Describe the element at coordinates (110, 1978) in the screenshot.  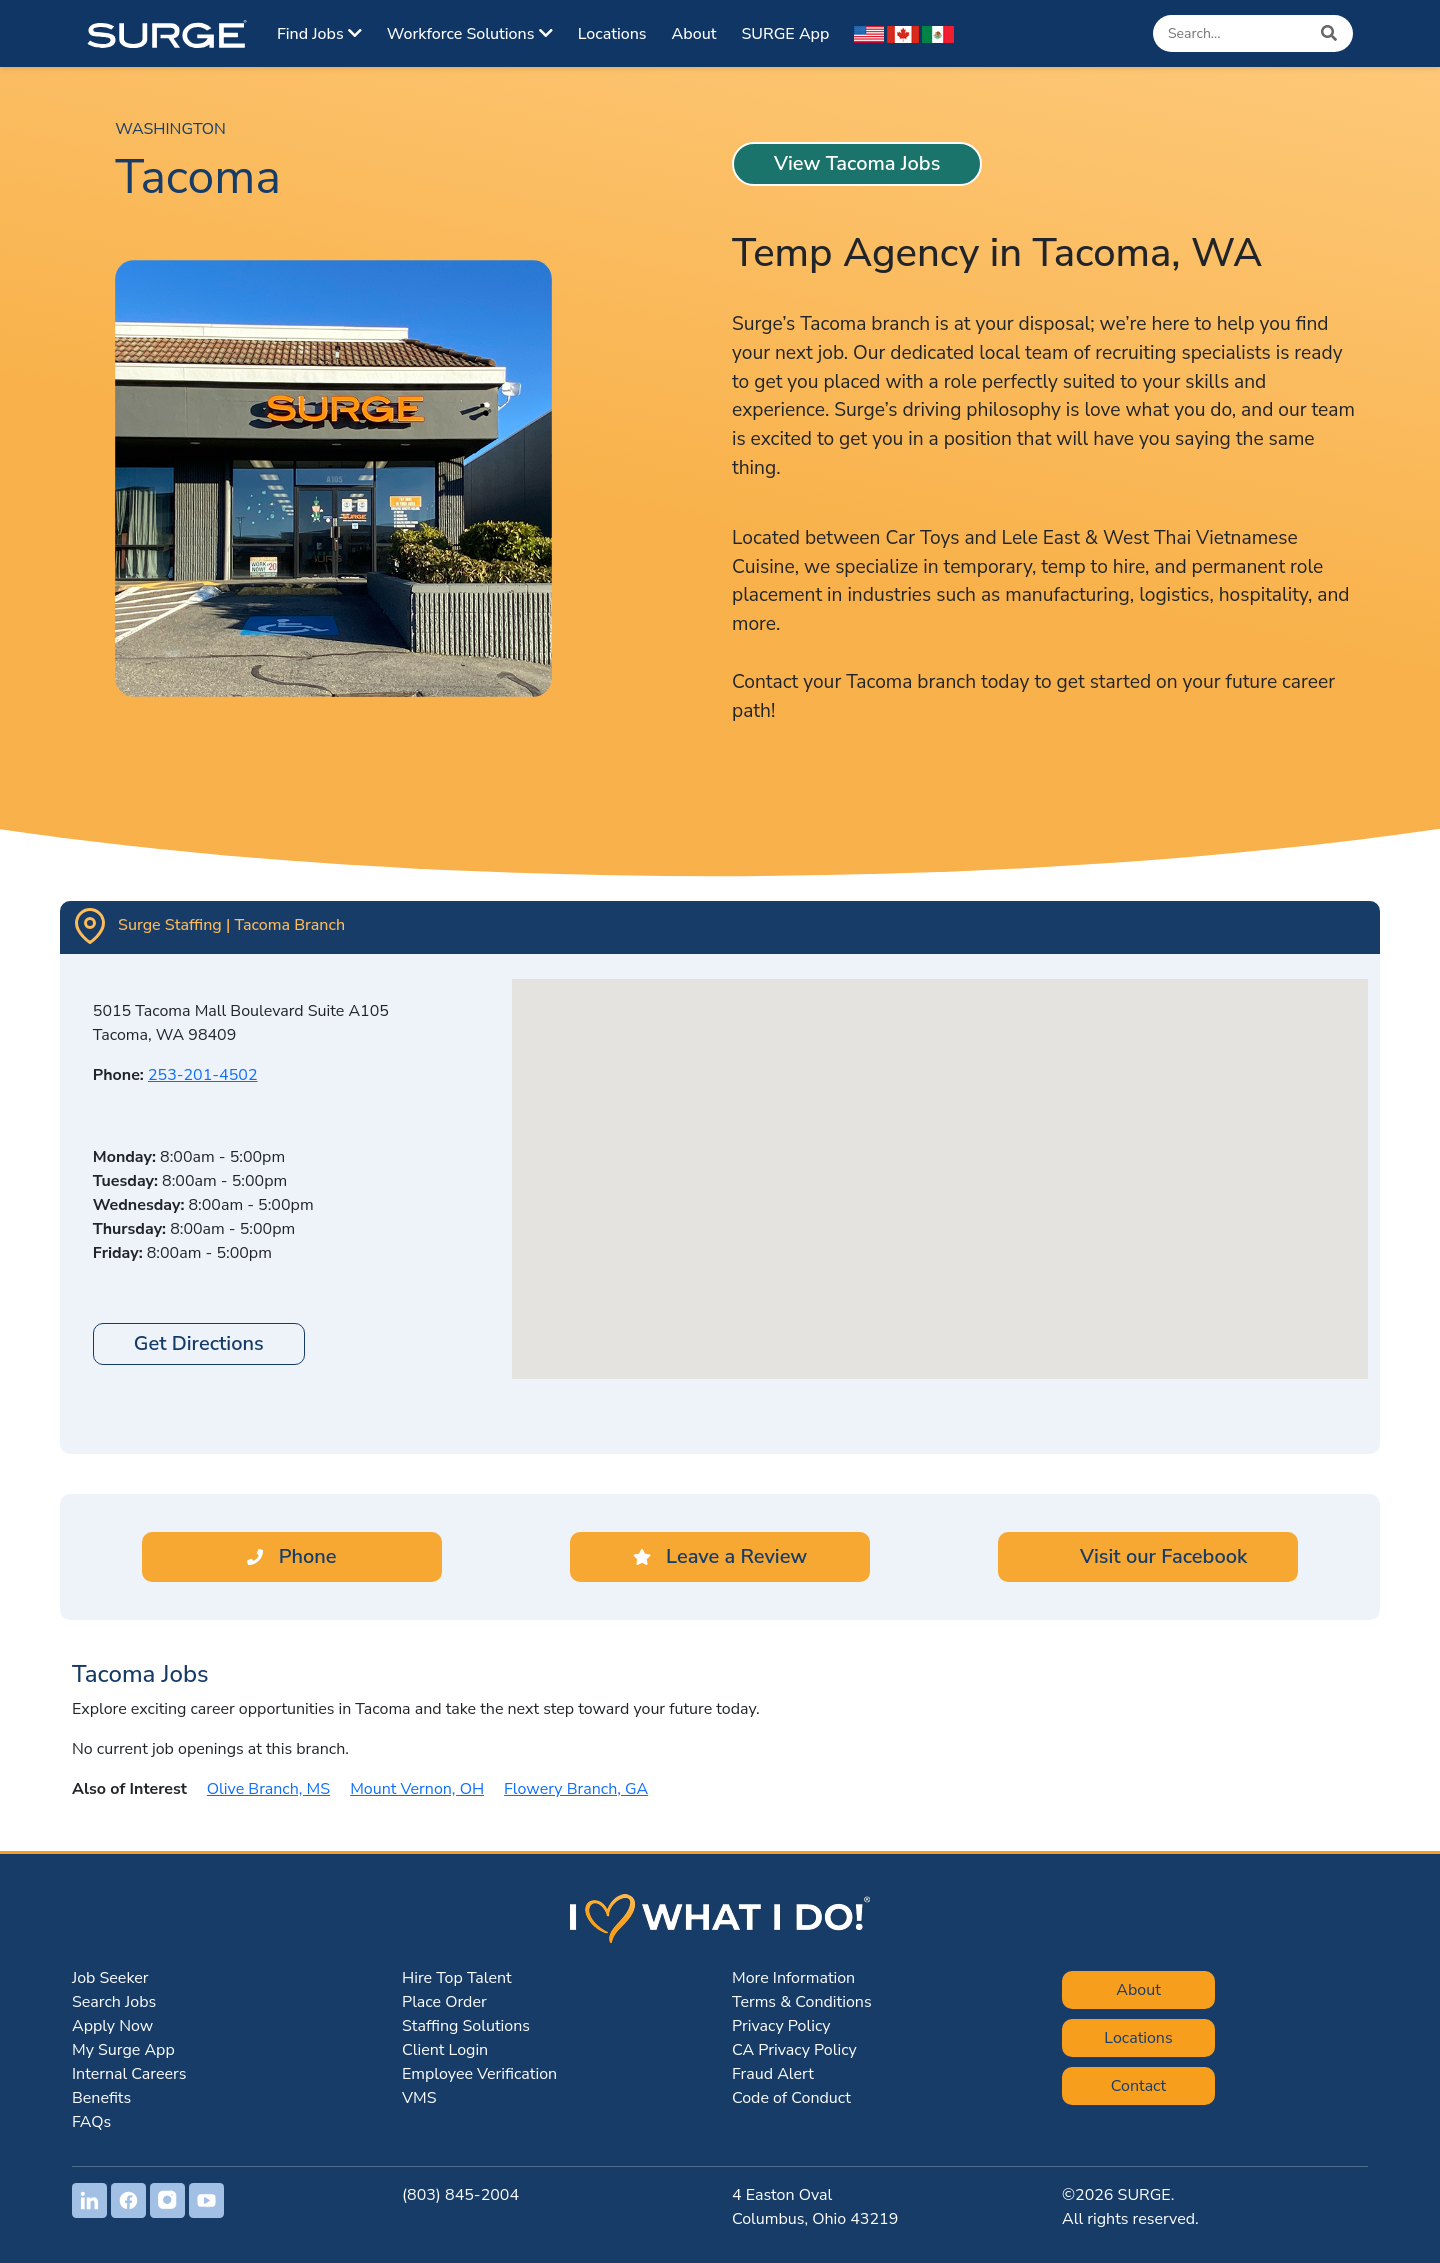
I see `Job Seeker` at that location.